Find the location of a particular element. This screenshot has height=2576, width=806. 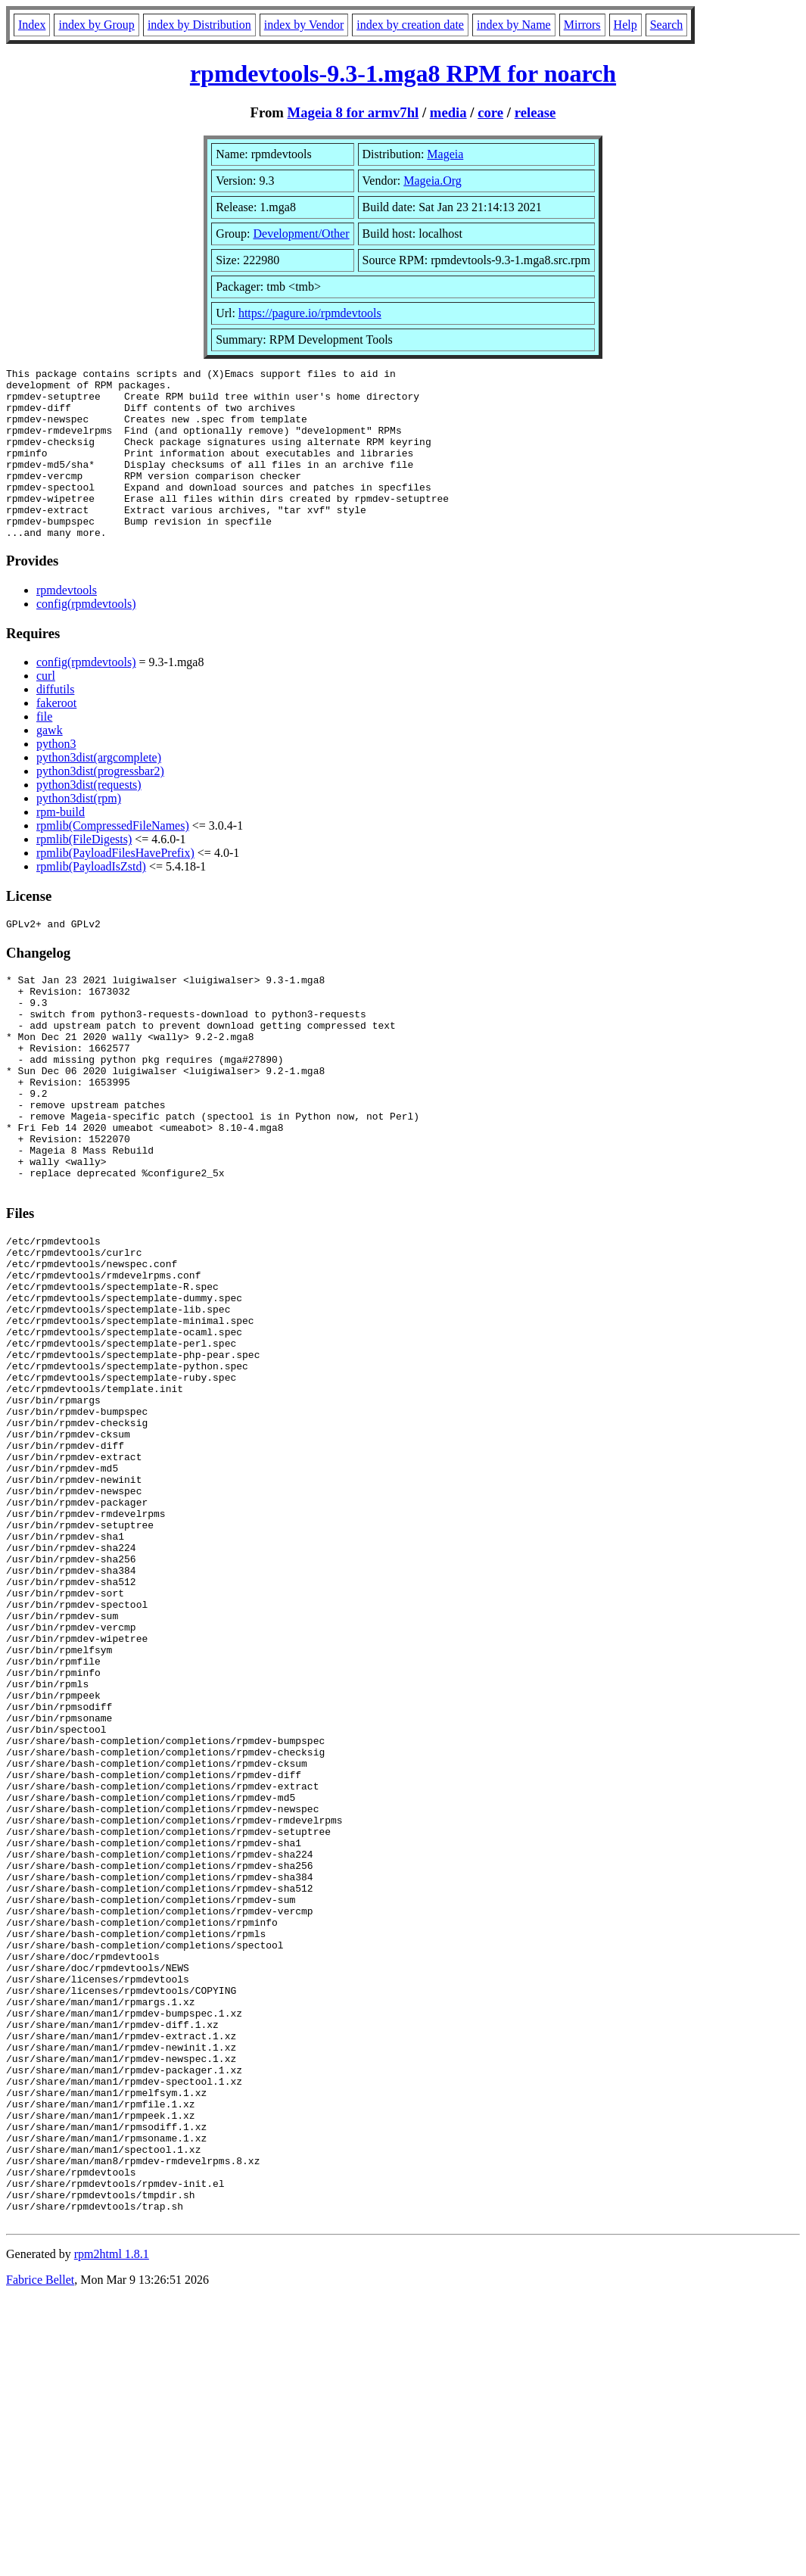

Index is located at coordinates (31, 24).